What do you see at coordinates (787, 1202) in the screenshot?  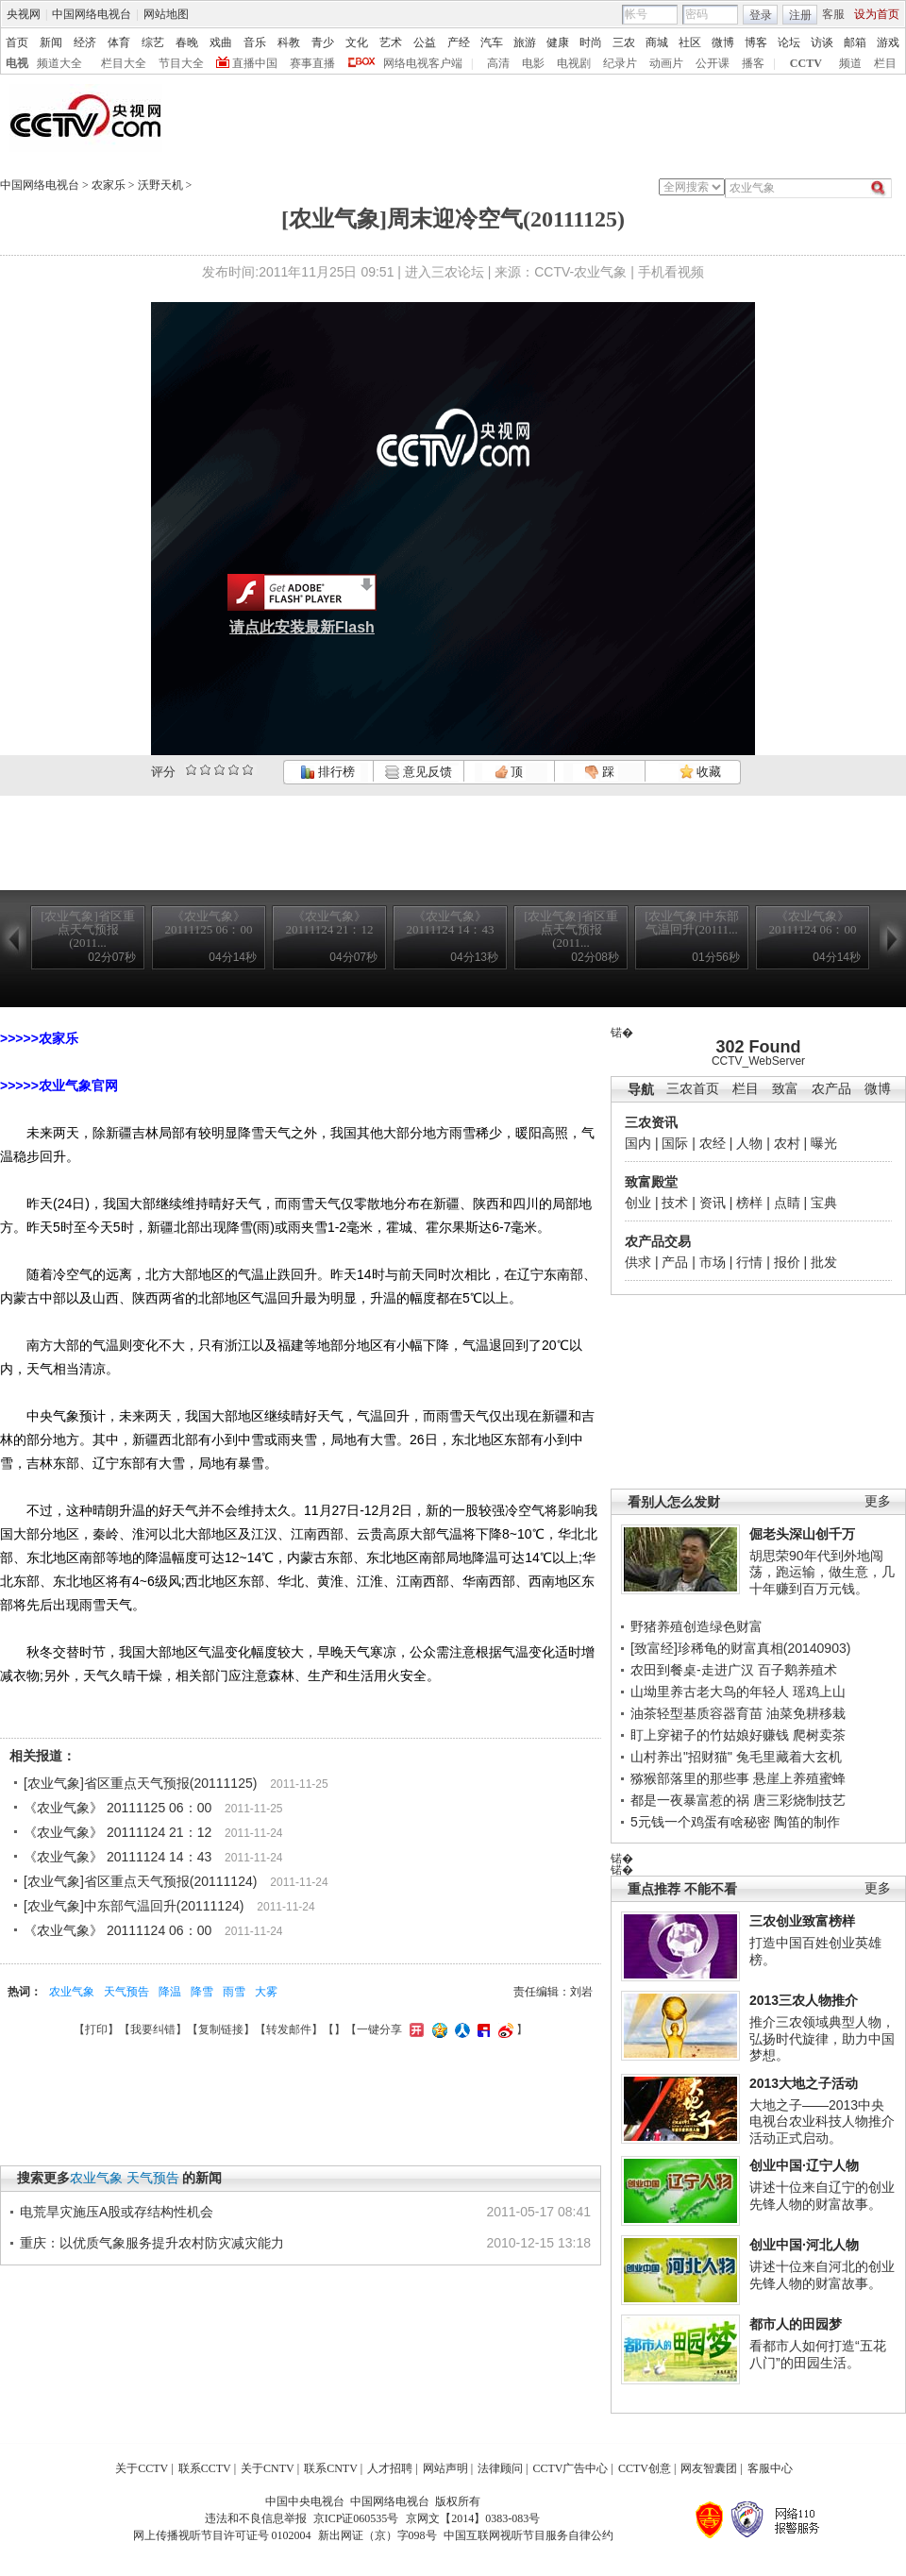 I see `点睛` at bounding box center [787, 1202].